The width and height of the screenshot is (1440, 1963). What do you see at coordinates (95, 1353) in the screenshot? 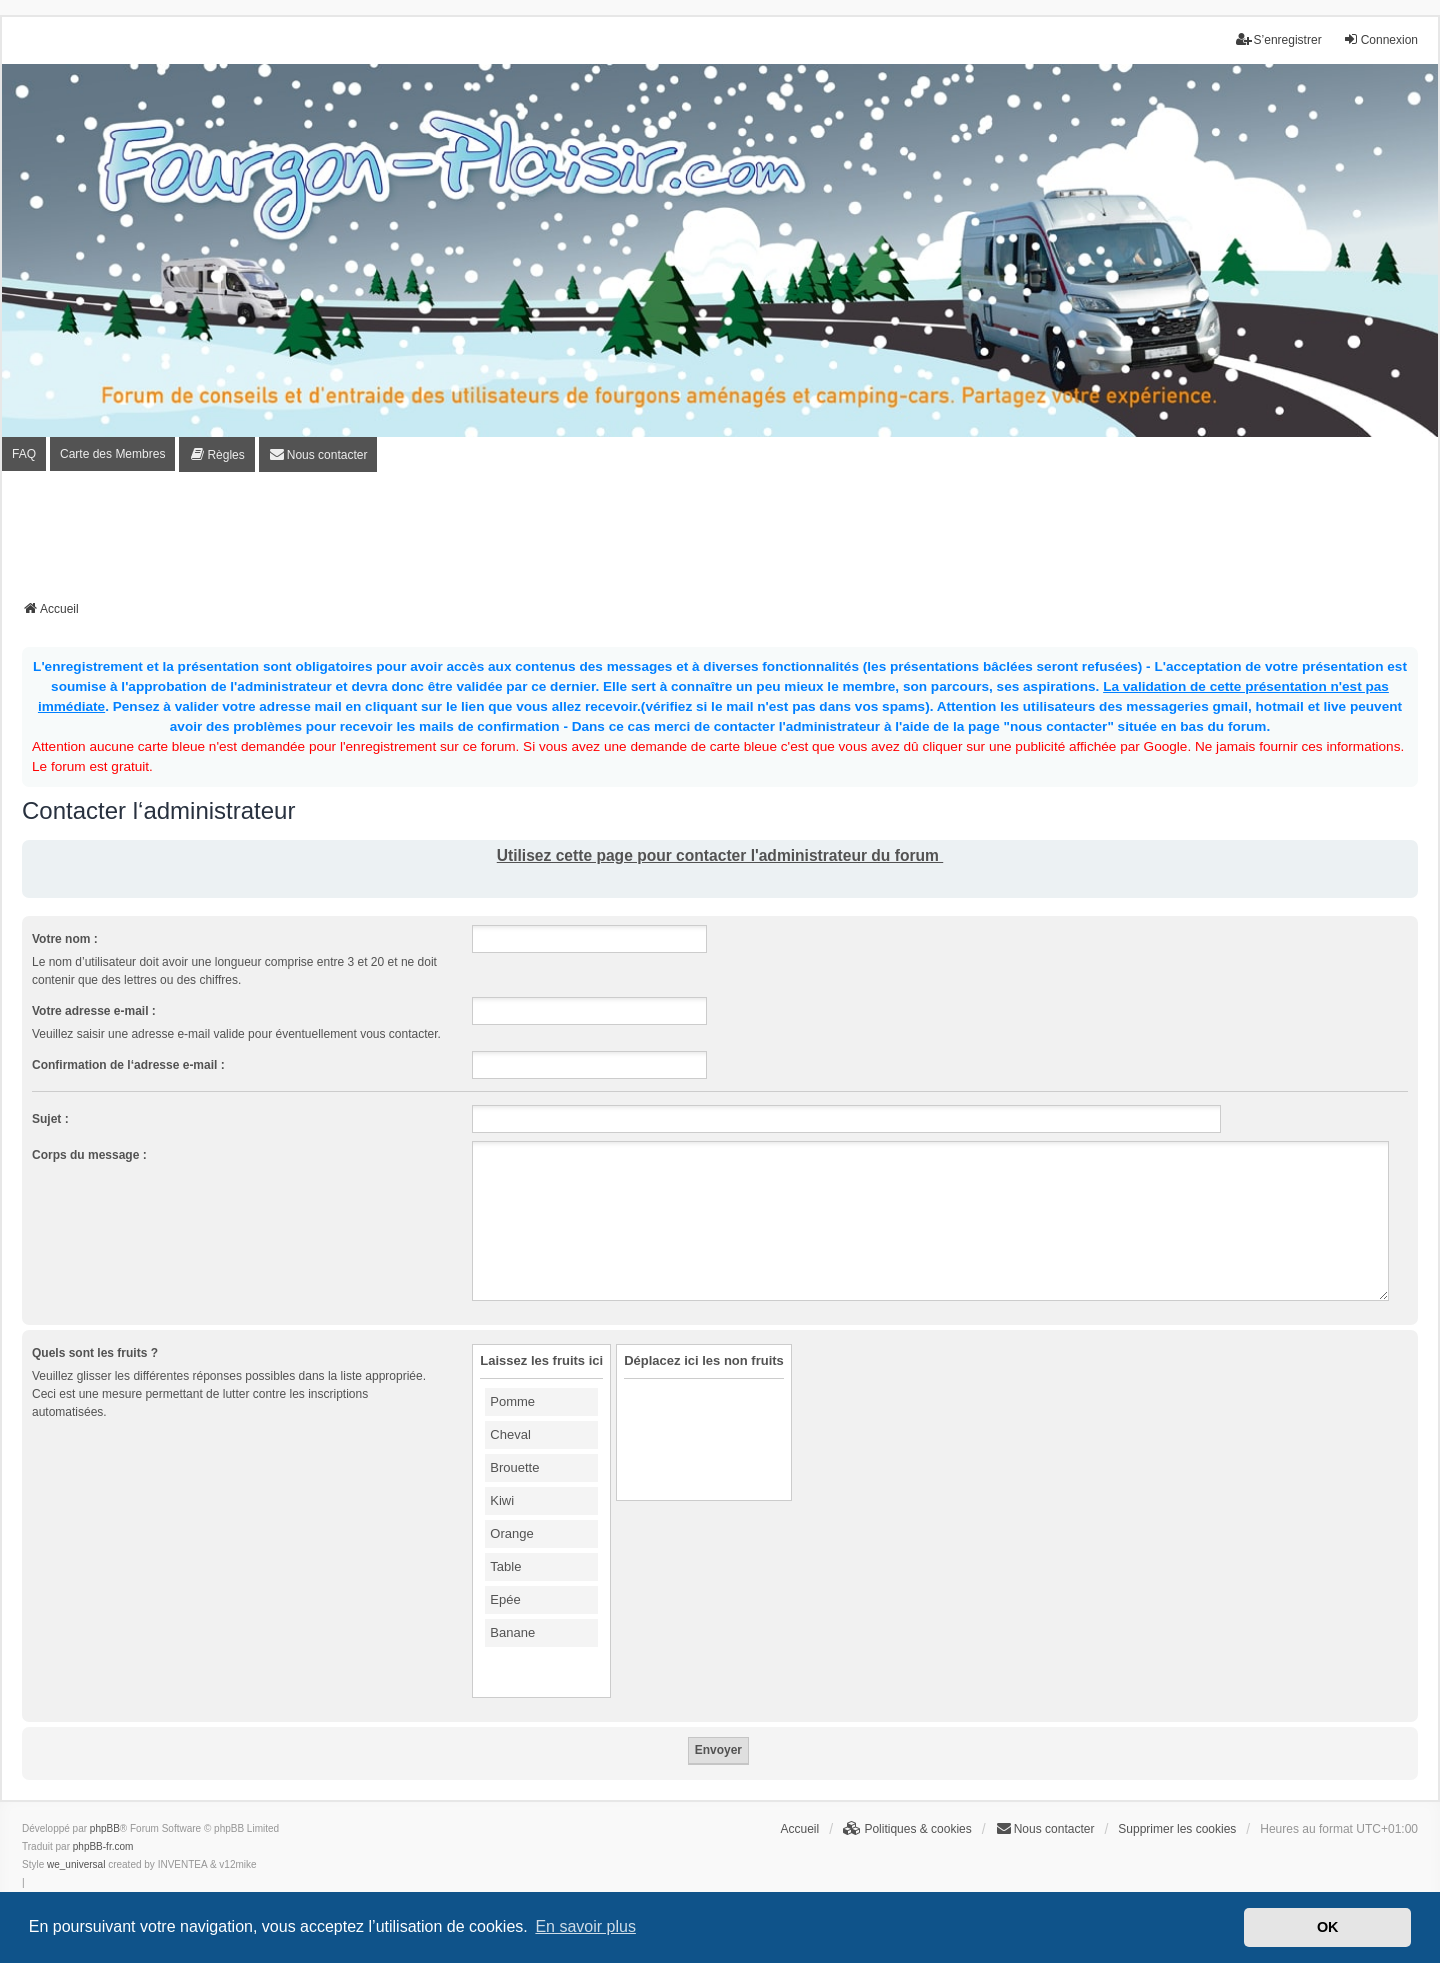
I see `Quels sont les fruits ?` at bounding box center [95, 1353].